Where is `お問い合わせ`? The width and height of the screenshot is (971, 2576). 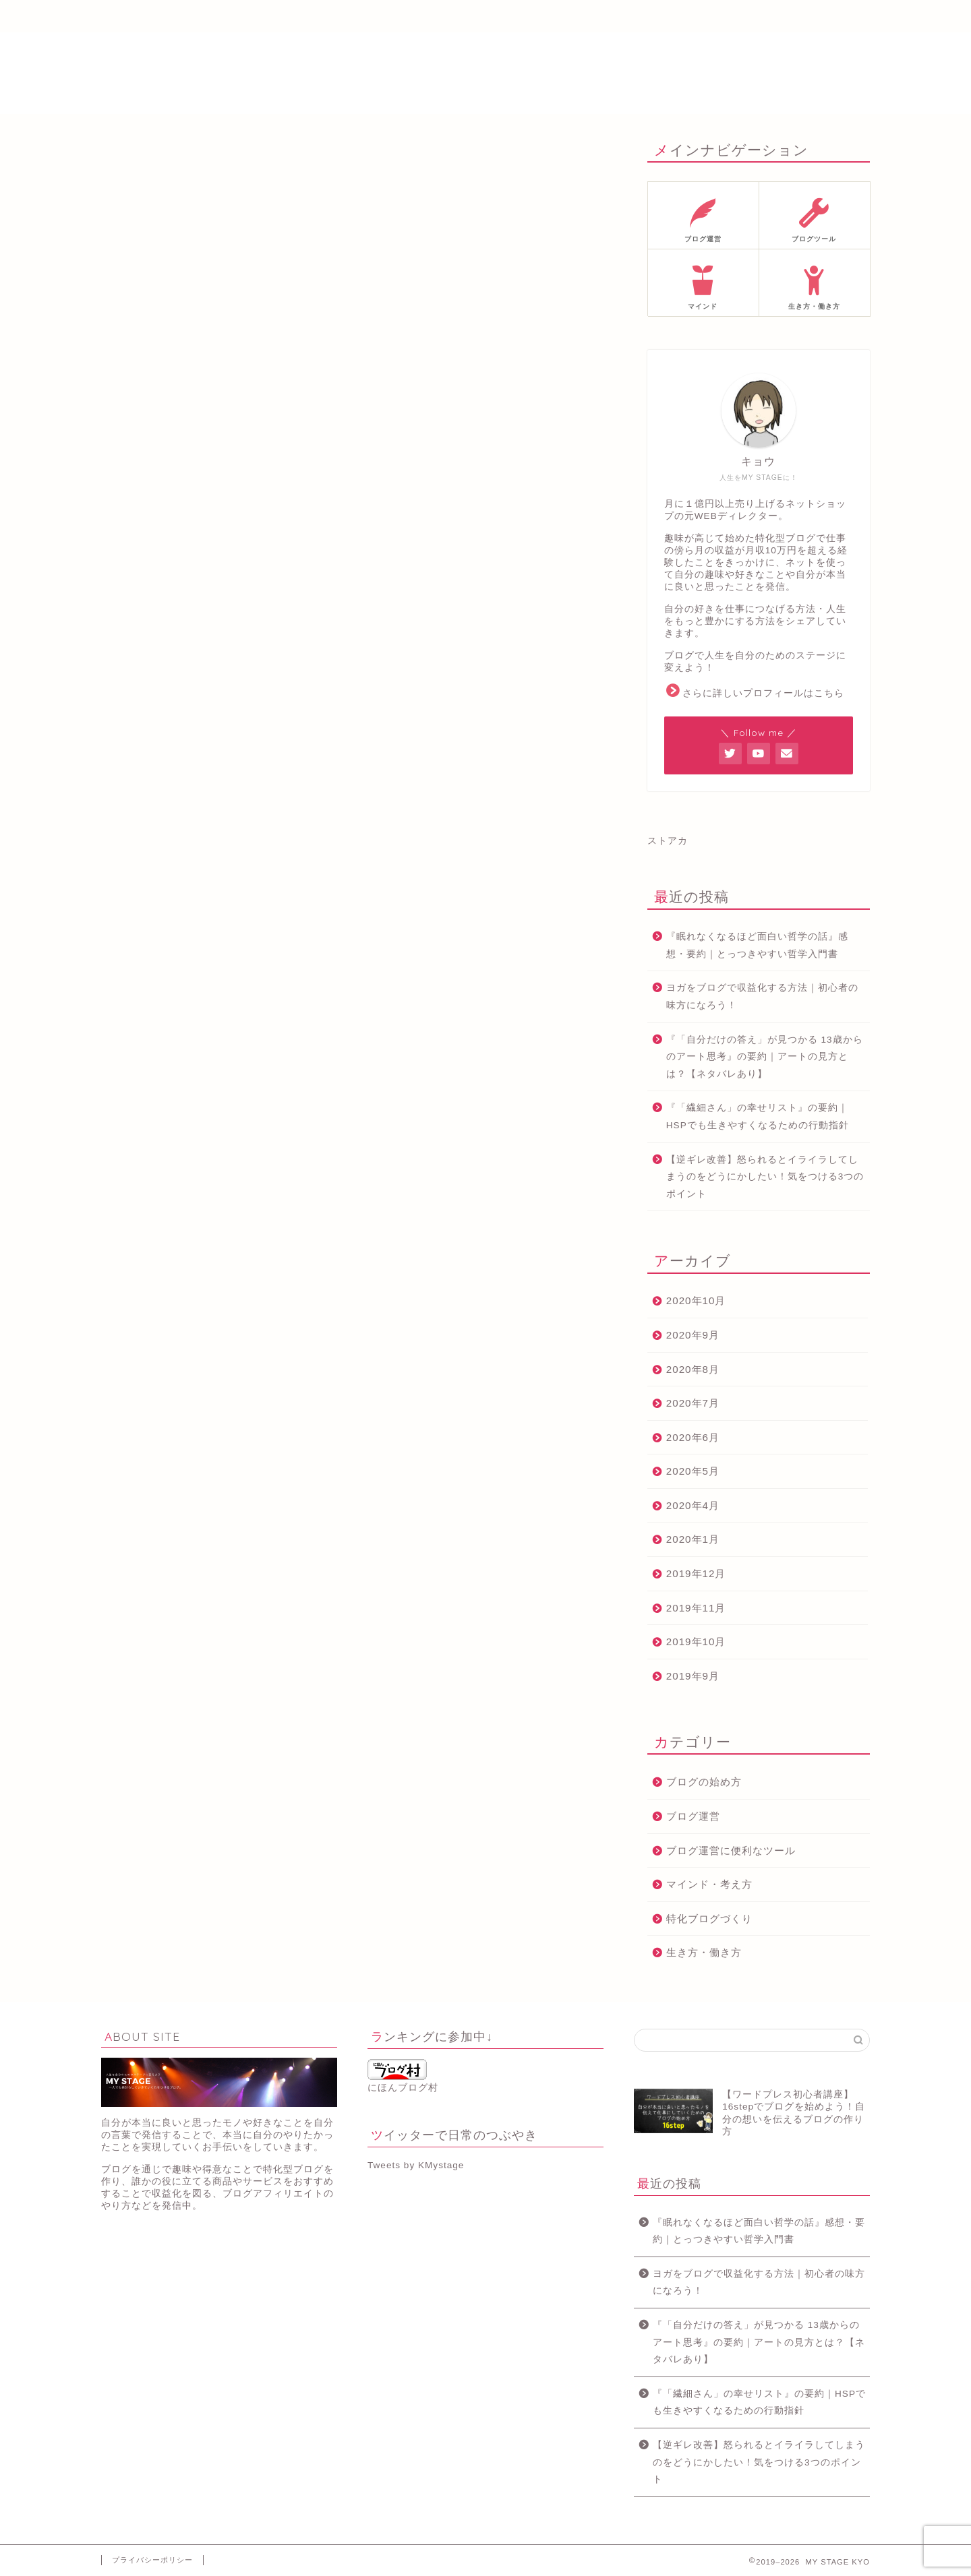 お問い合わせ is located at coordinates (722, 16).